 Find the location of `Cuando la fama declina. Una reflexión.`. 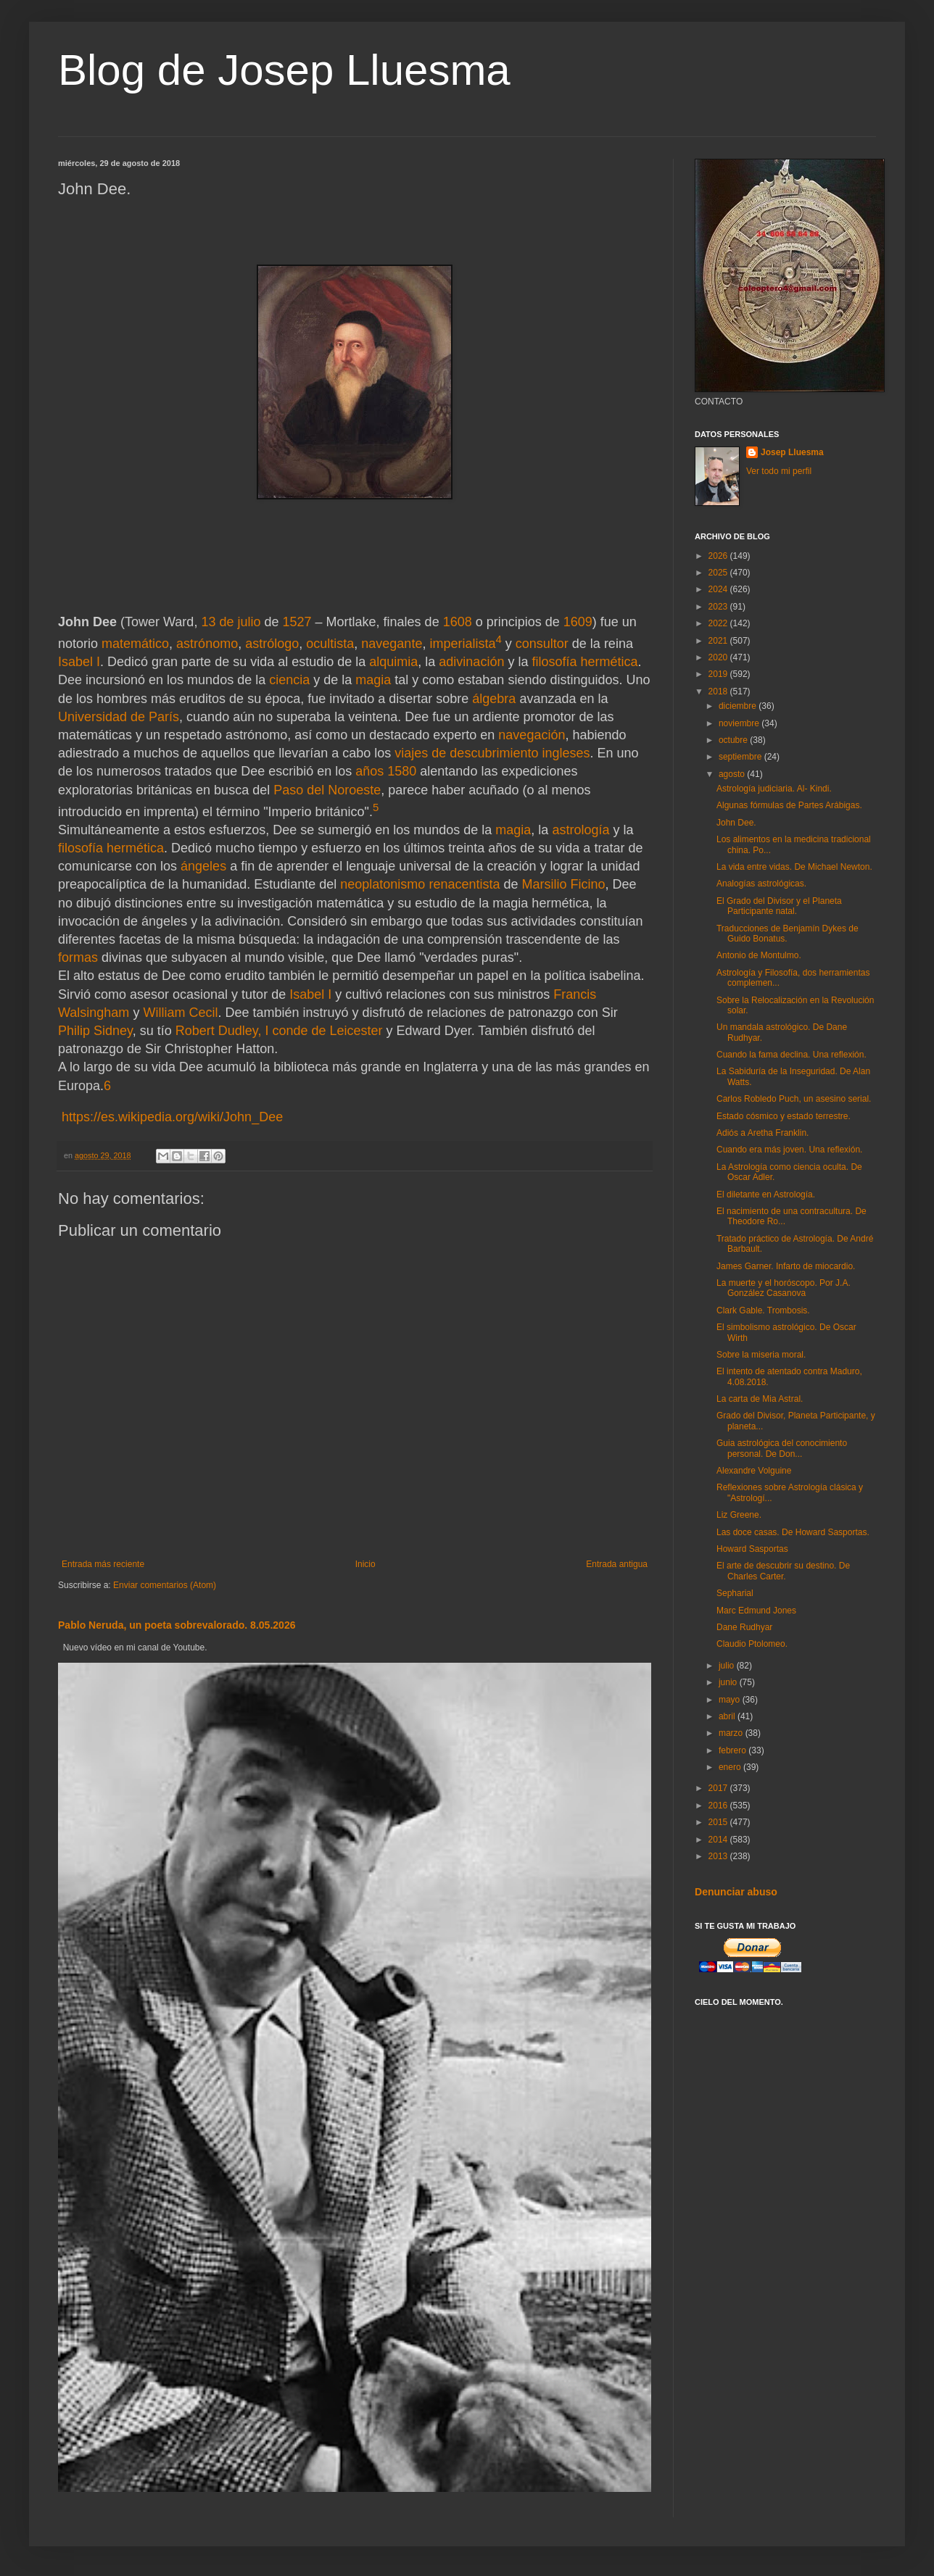

Cuando la fama declina. Una reflexión. is located at coordinates (791, 1055).